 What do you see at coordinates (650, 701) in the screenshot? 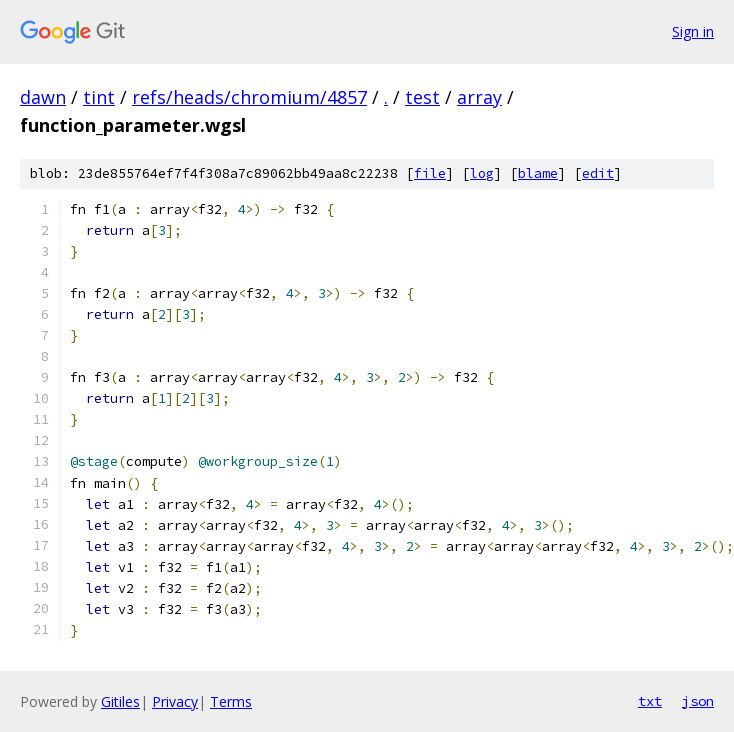
I see `txt` at bounding box center [650, 701].